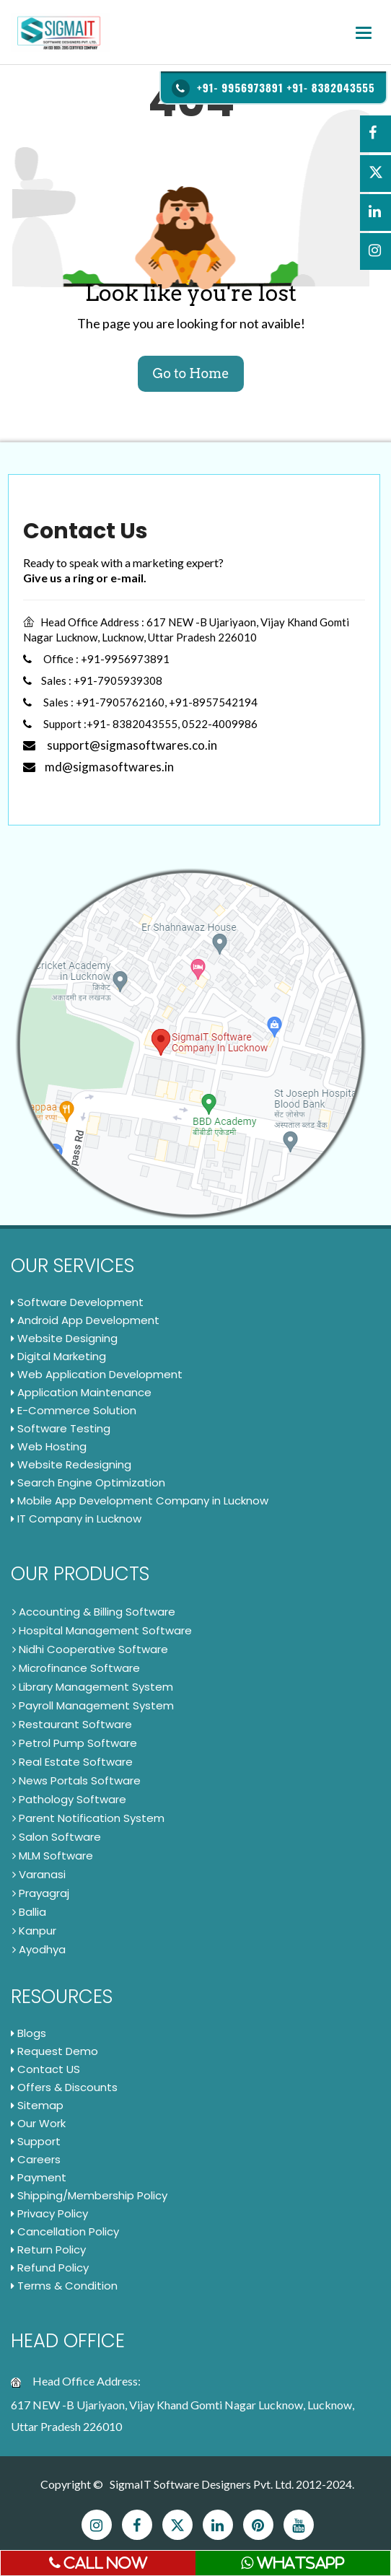 This screenshot has width=391, height=2576. I want to click on Payroll Management System, so click(93, 1705).